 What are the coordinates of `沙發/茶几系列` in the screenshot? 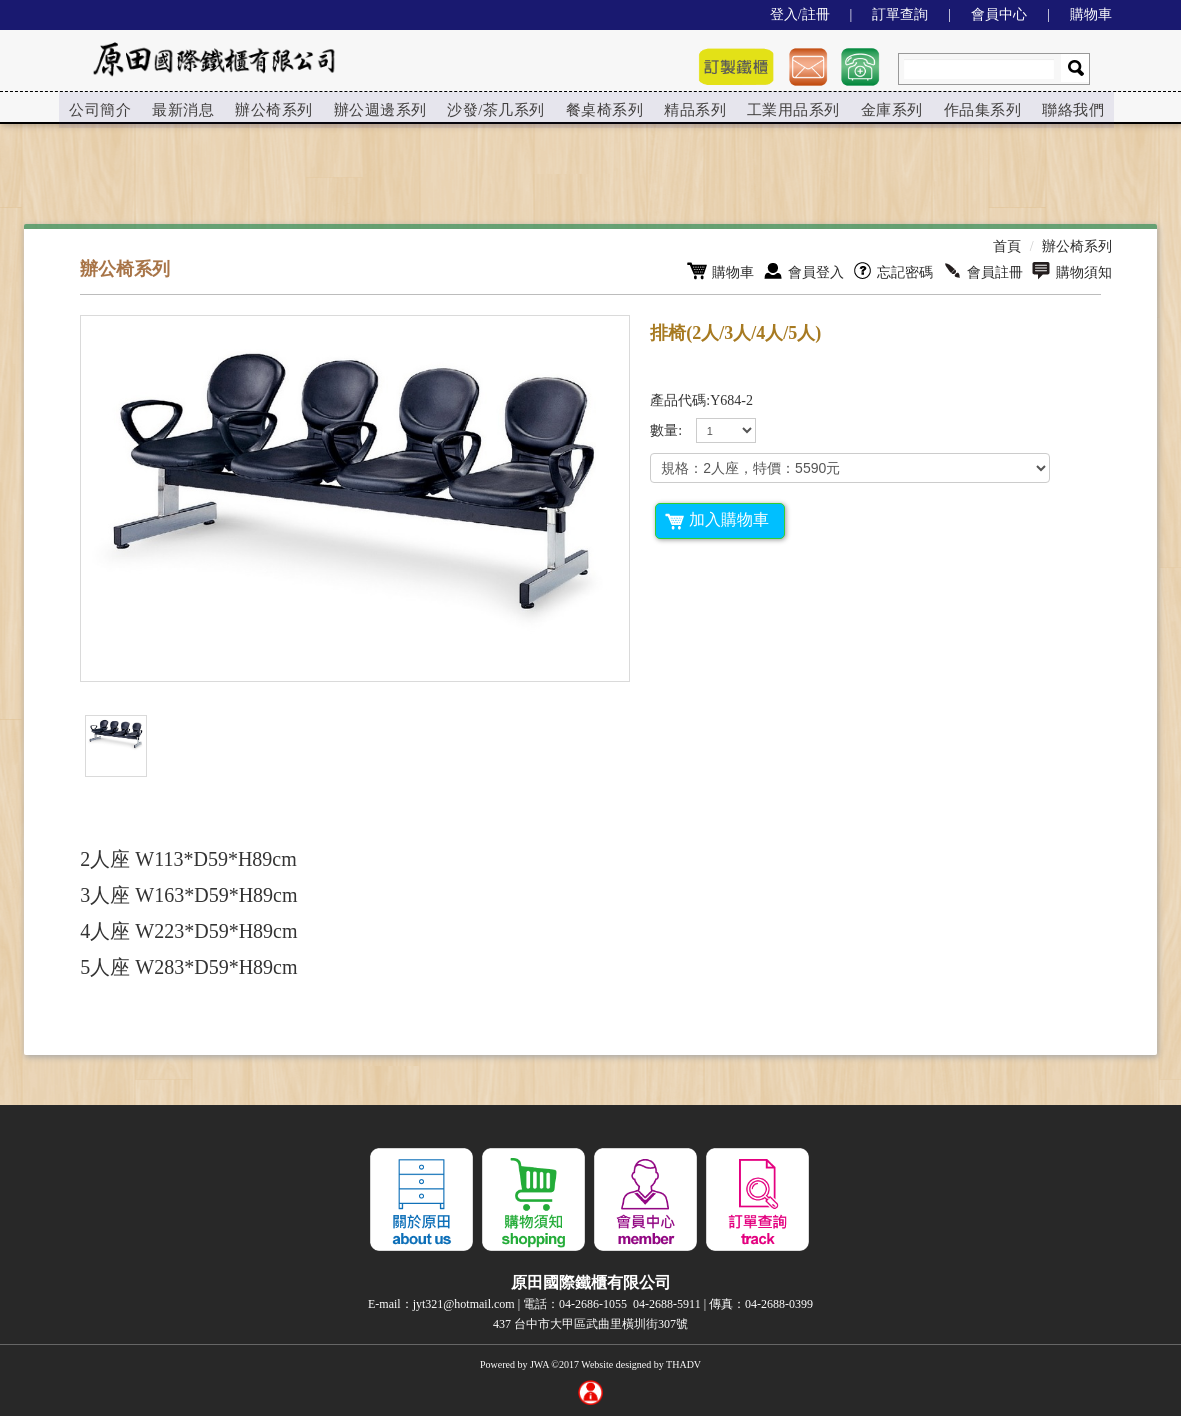 It's located at (488, 108).